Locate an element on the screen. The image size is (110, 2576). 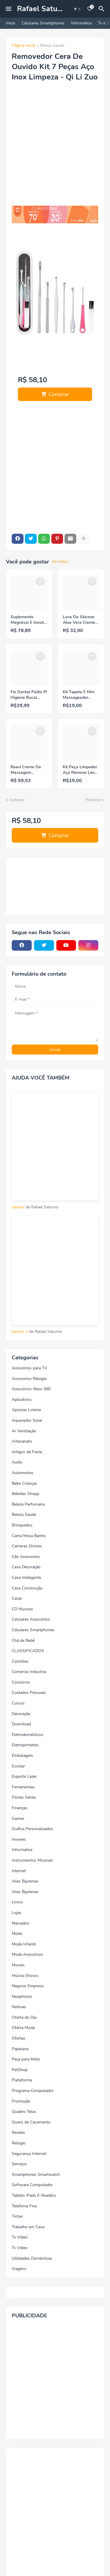
Celulares Acessórios is located at coordinates (31, 1619).